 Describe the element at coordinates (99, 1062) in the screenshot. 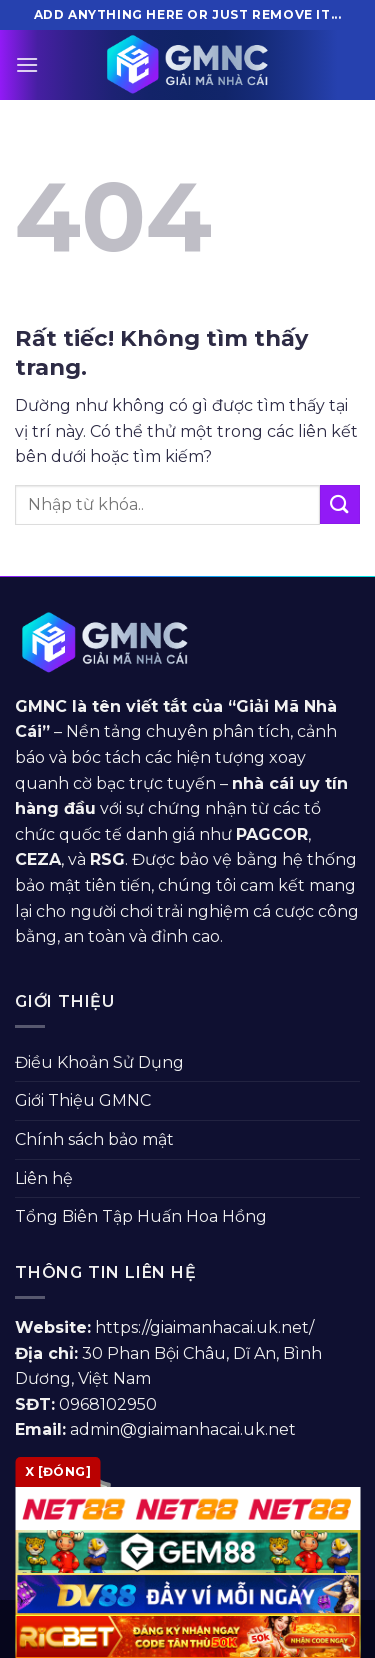

I see `Điều Khoản Sử Dụng` at that location.